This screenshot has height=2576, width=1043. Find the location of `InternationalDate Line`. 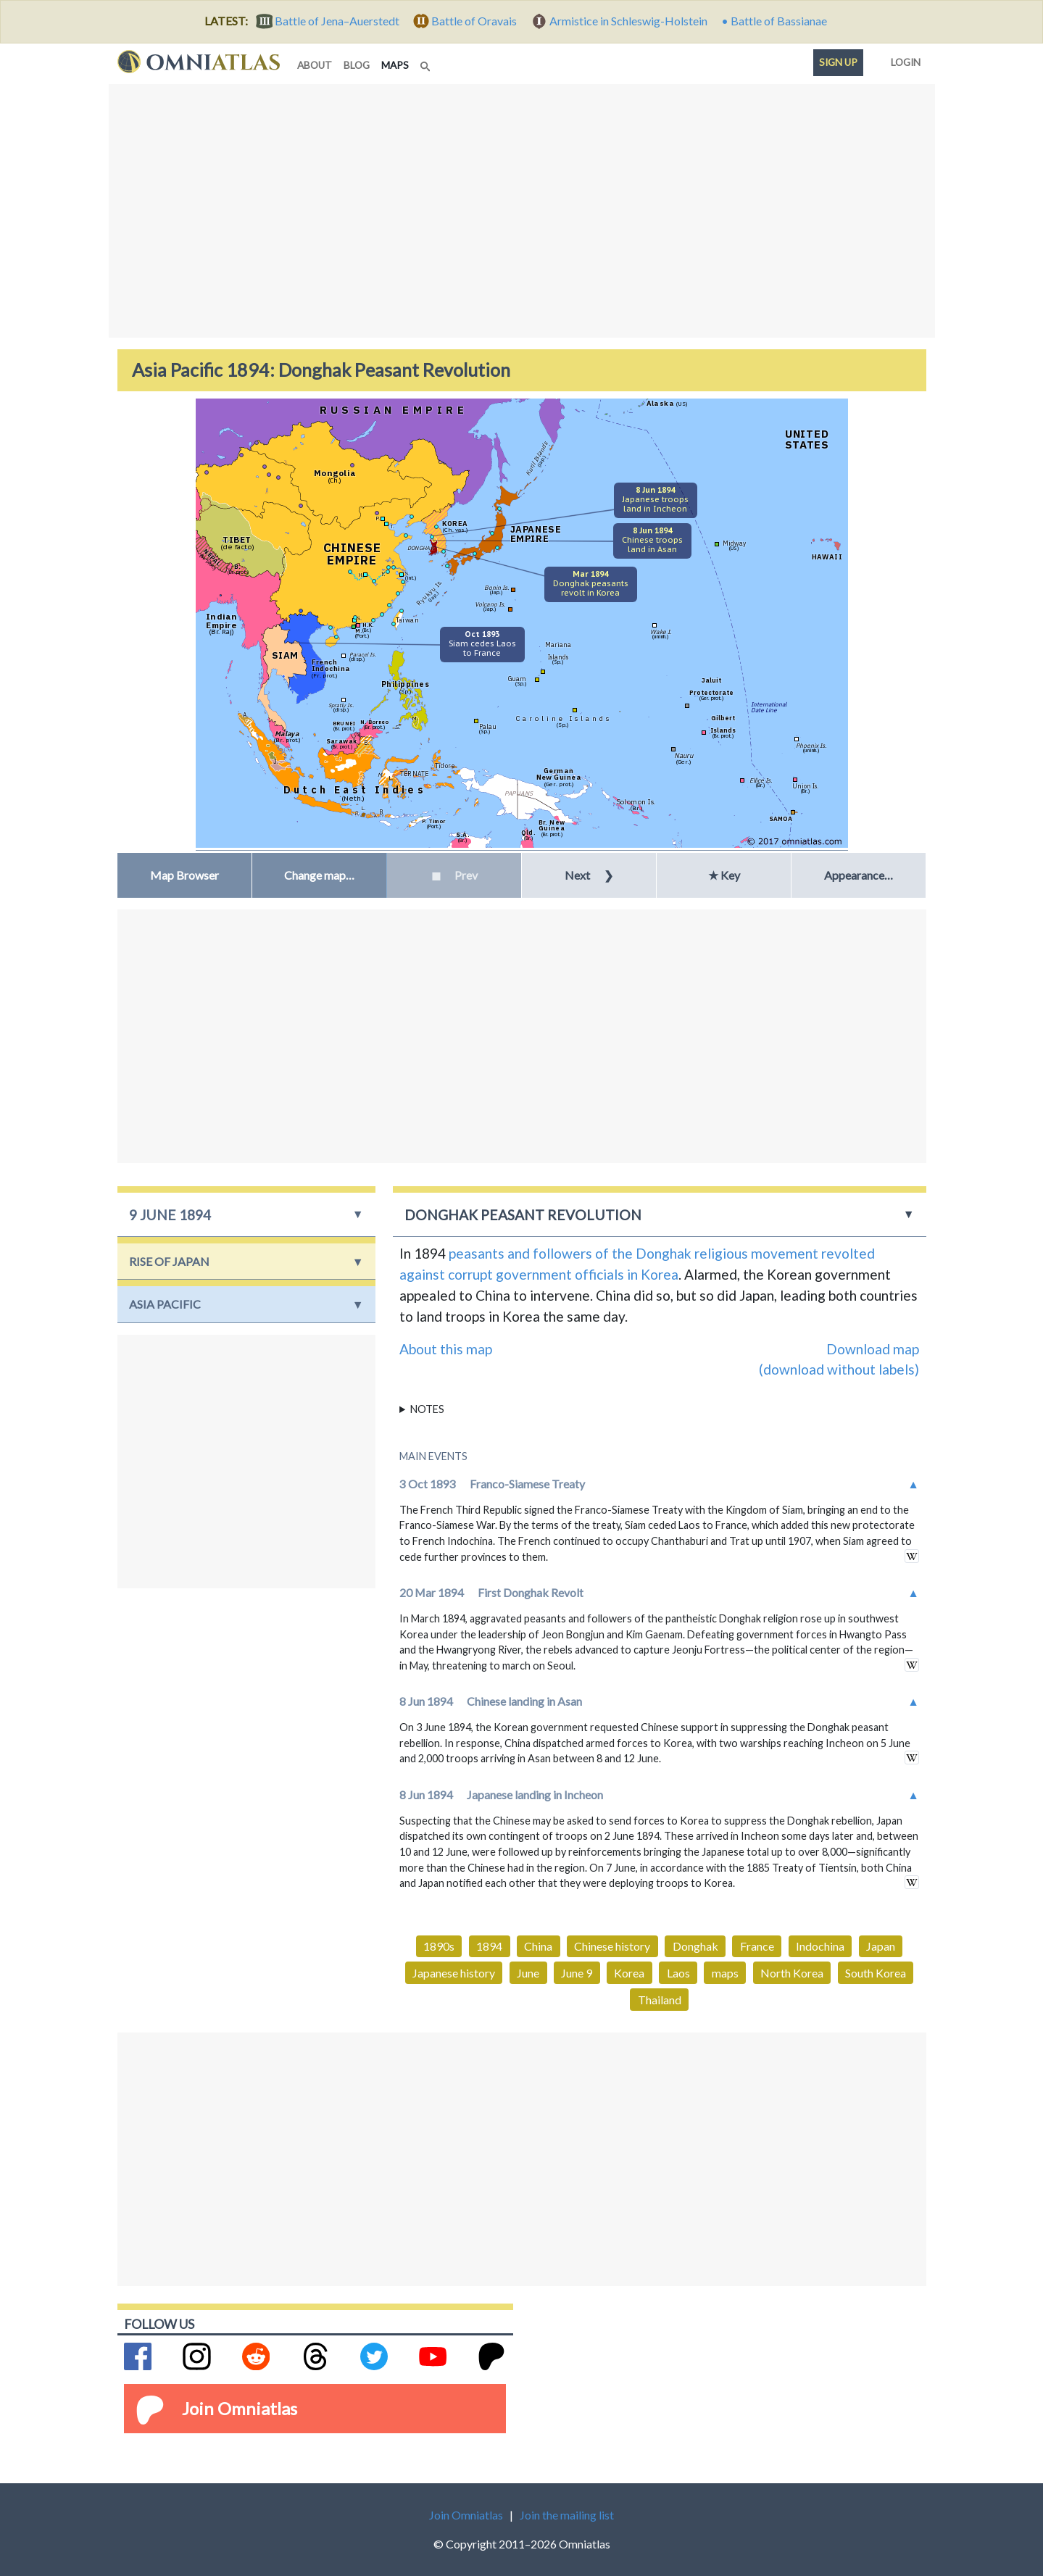

InternationalDate Line is located at coordinates (768, 707).